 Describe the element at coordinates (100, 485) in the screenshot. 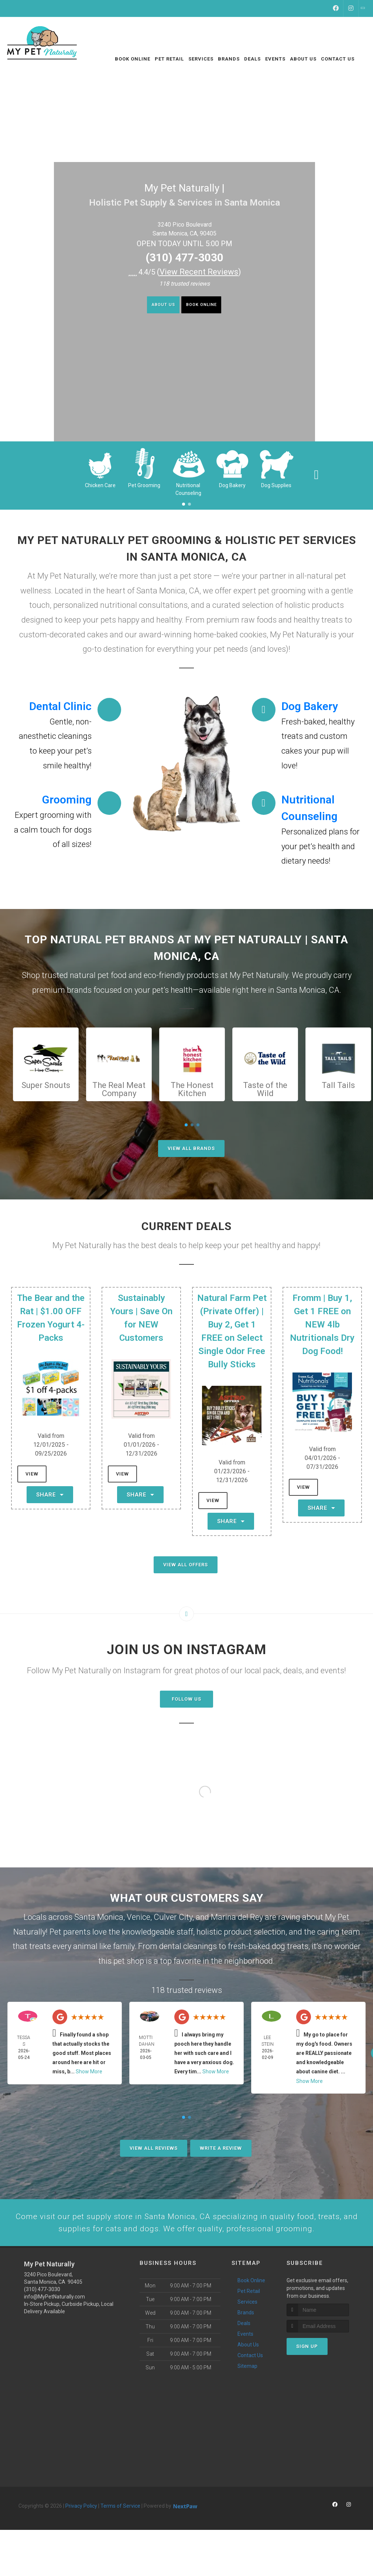

I see `Chicken Care` at that location.